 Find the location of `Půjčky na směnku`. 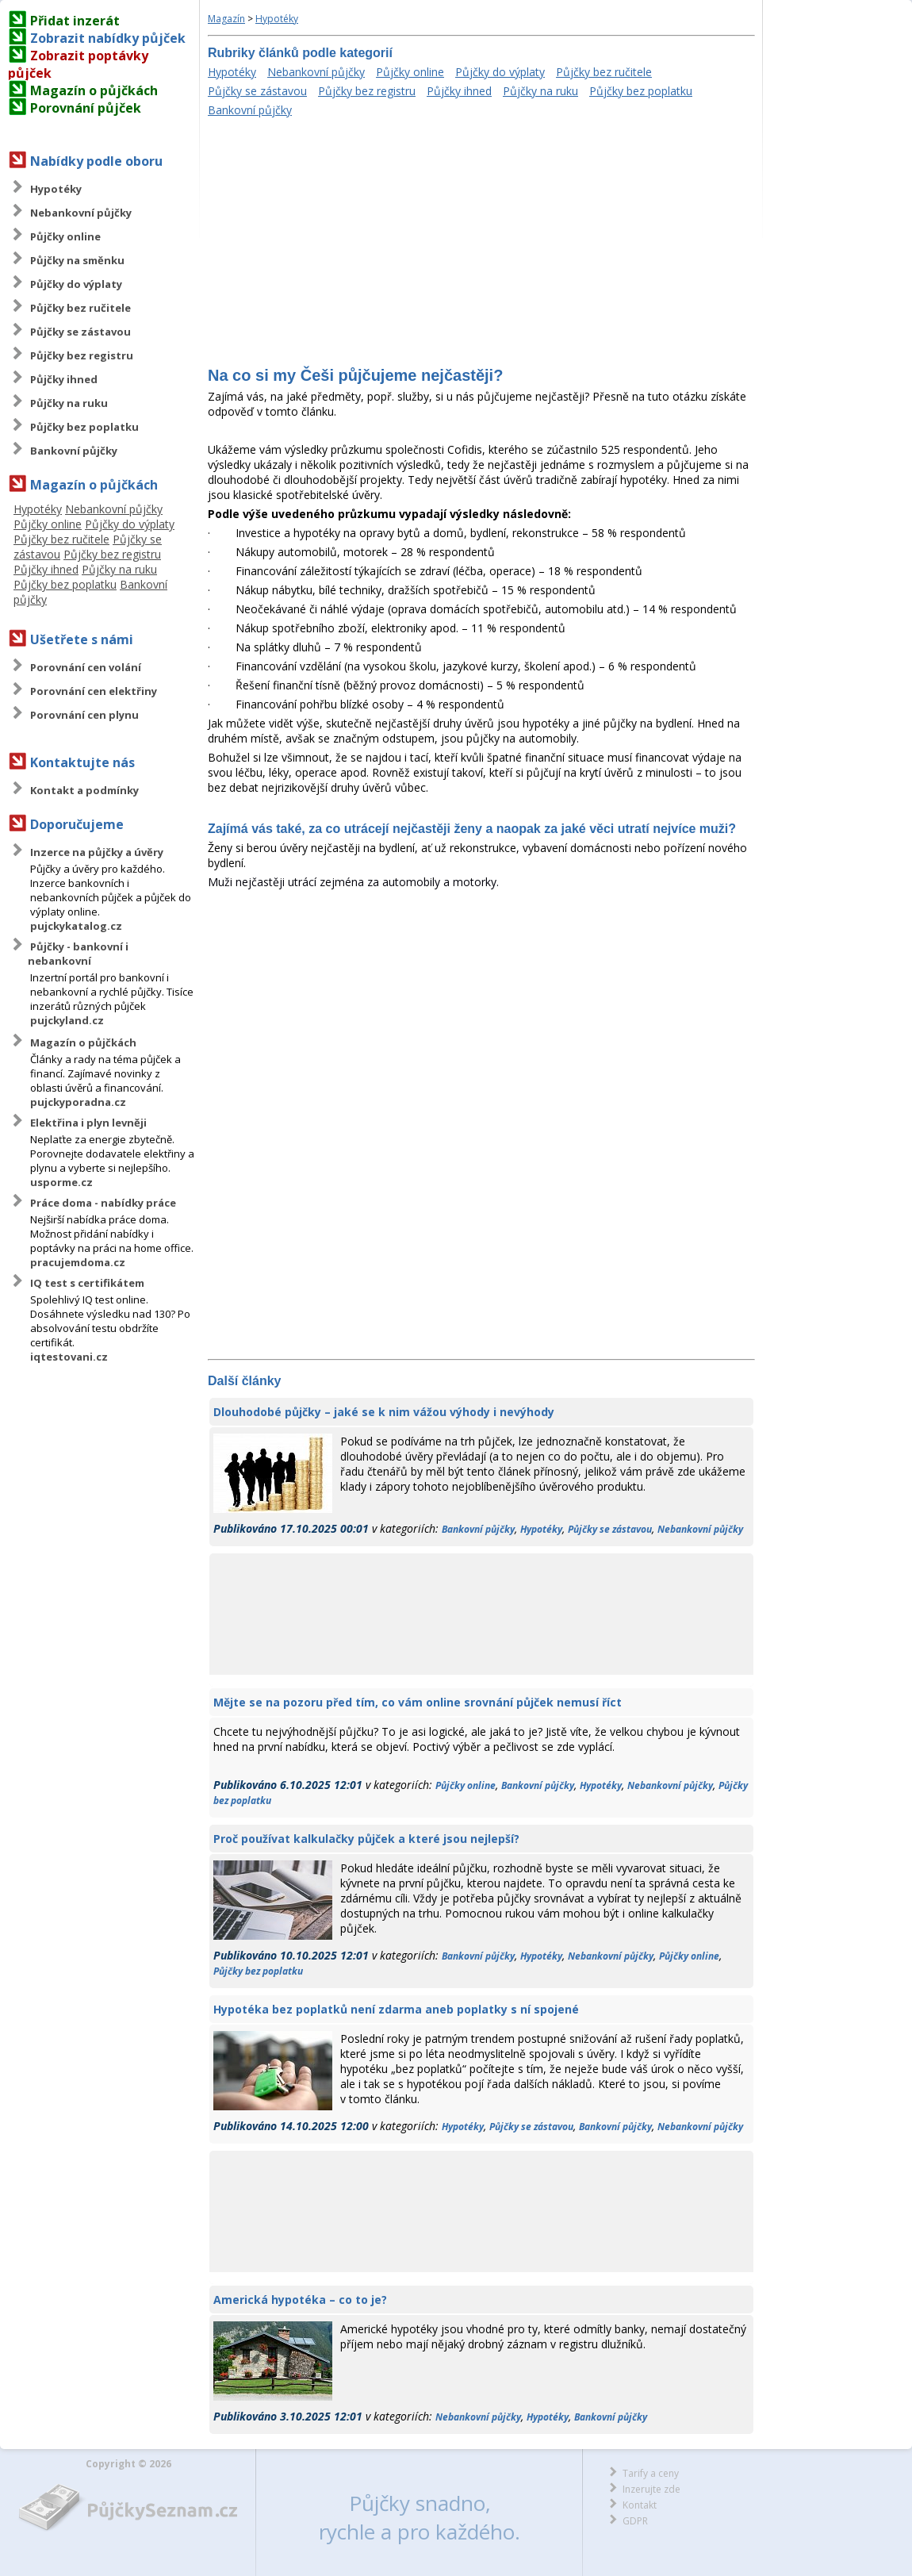

Půjčky na směnku is located at coordinates (77, 260).